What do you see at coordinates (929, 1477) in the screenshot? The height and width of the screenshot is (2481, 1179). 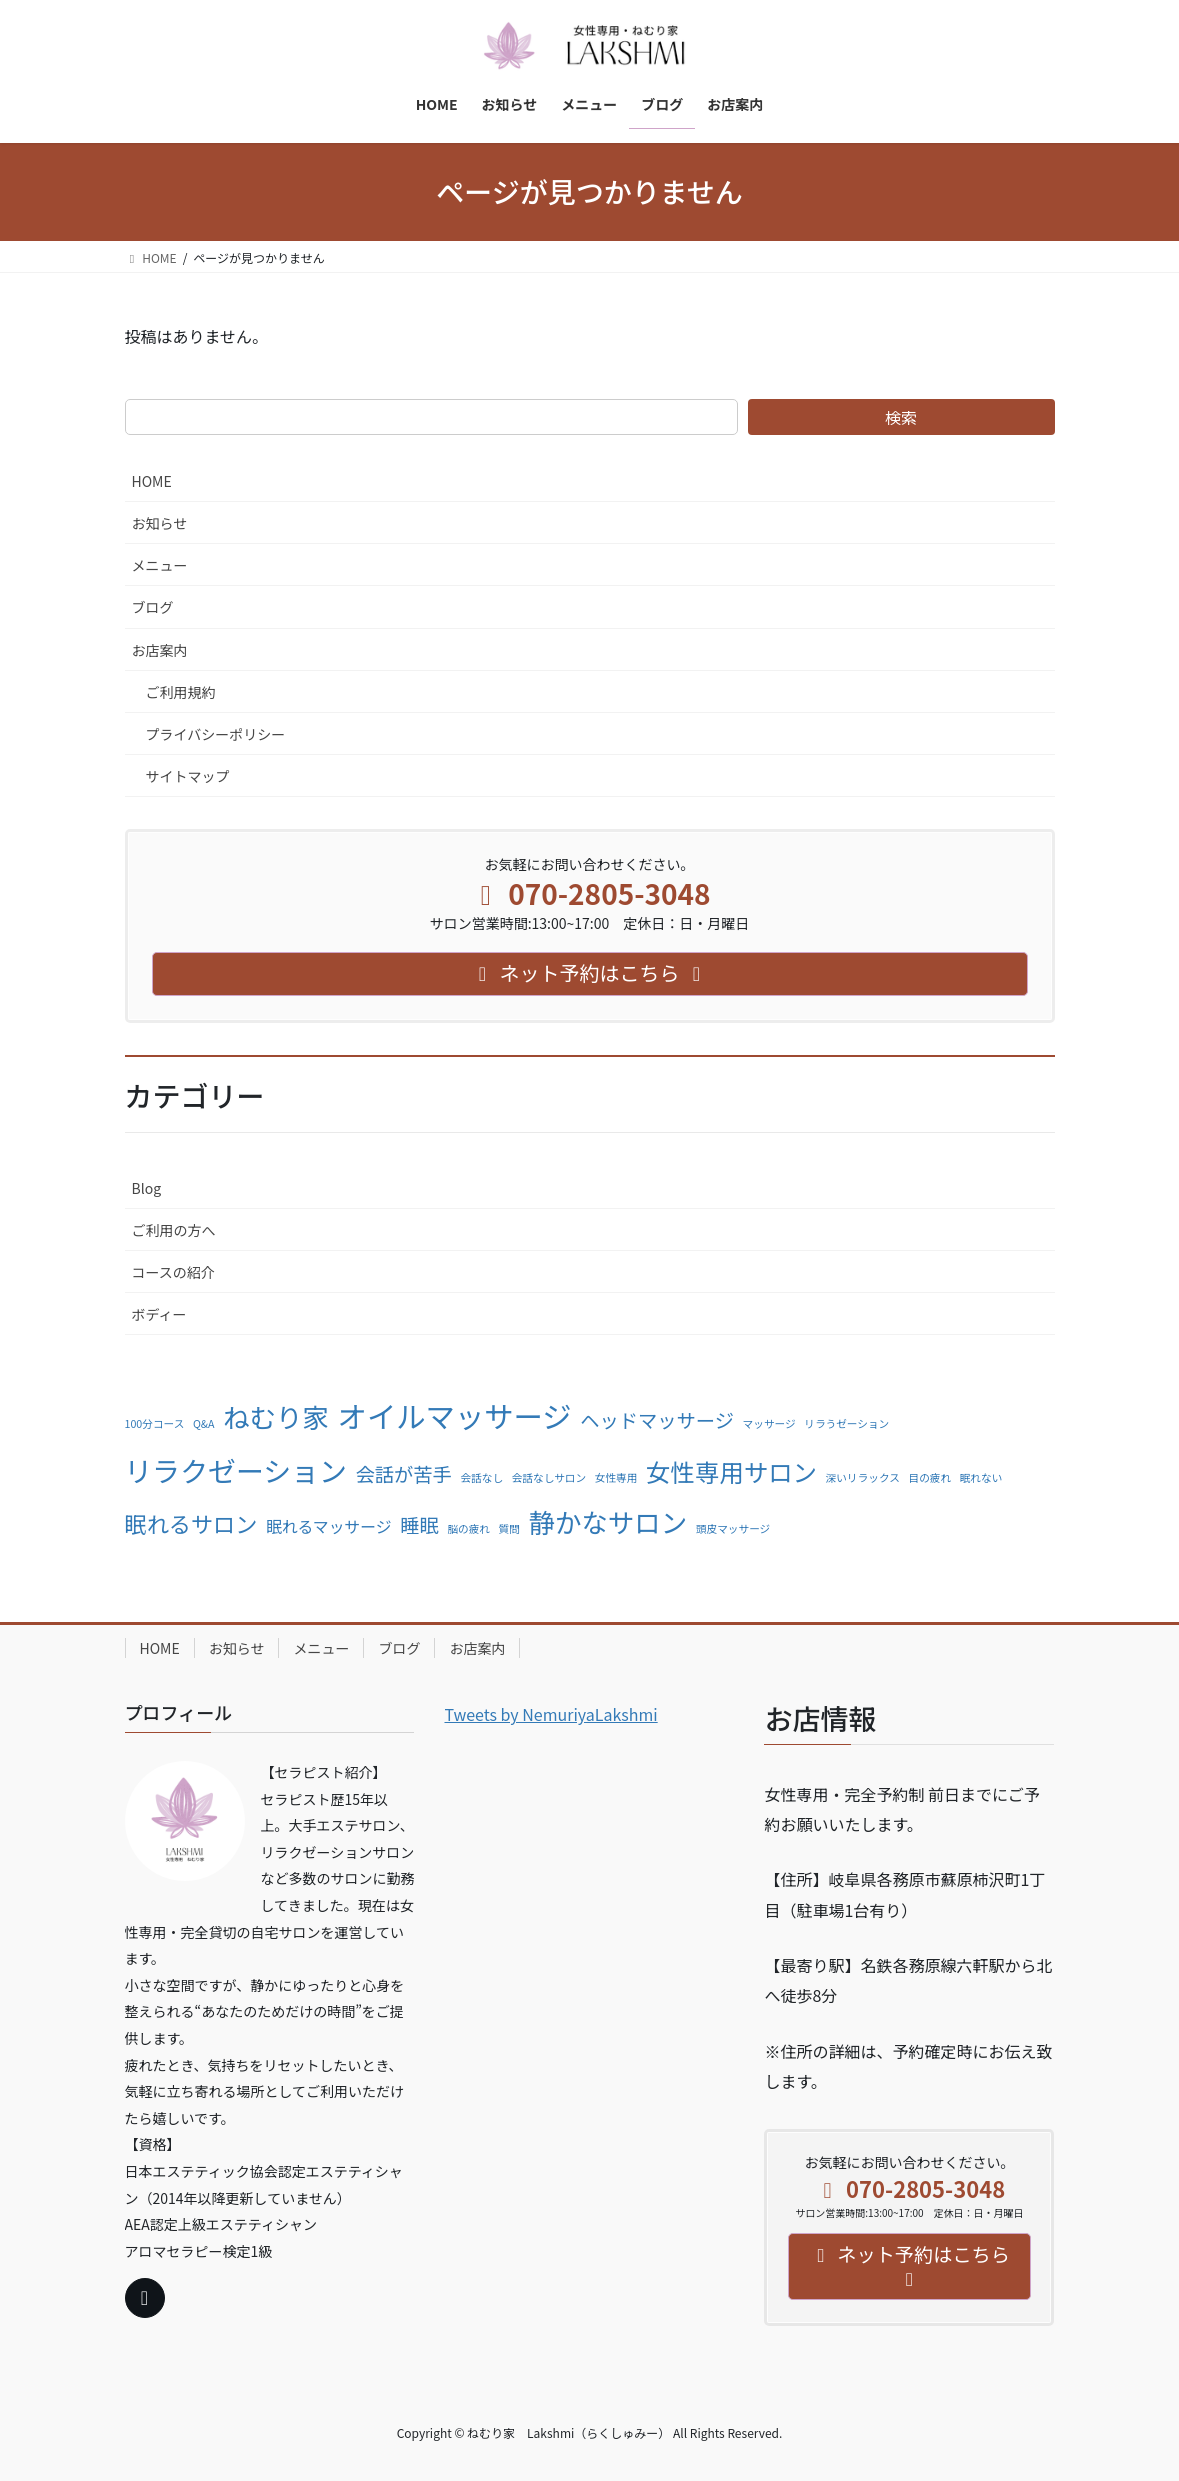 I see `目の疲れ [目の疲れ (1個の項目)]` at bounding box center [929, 1477].